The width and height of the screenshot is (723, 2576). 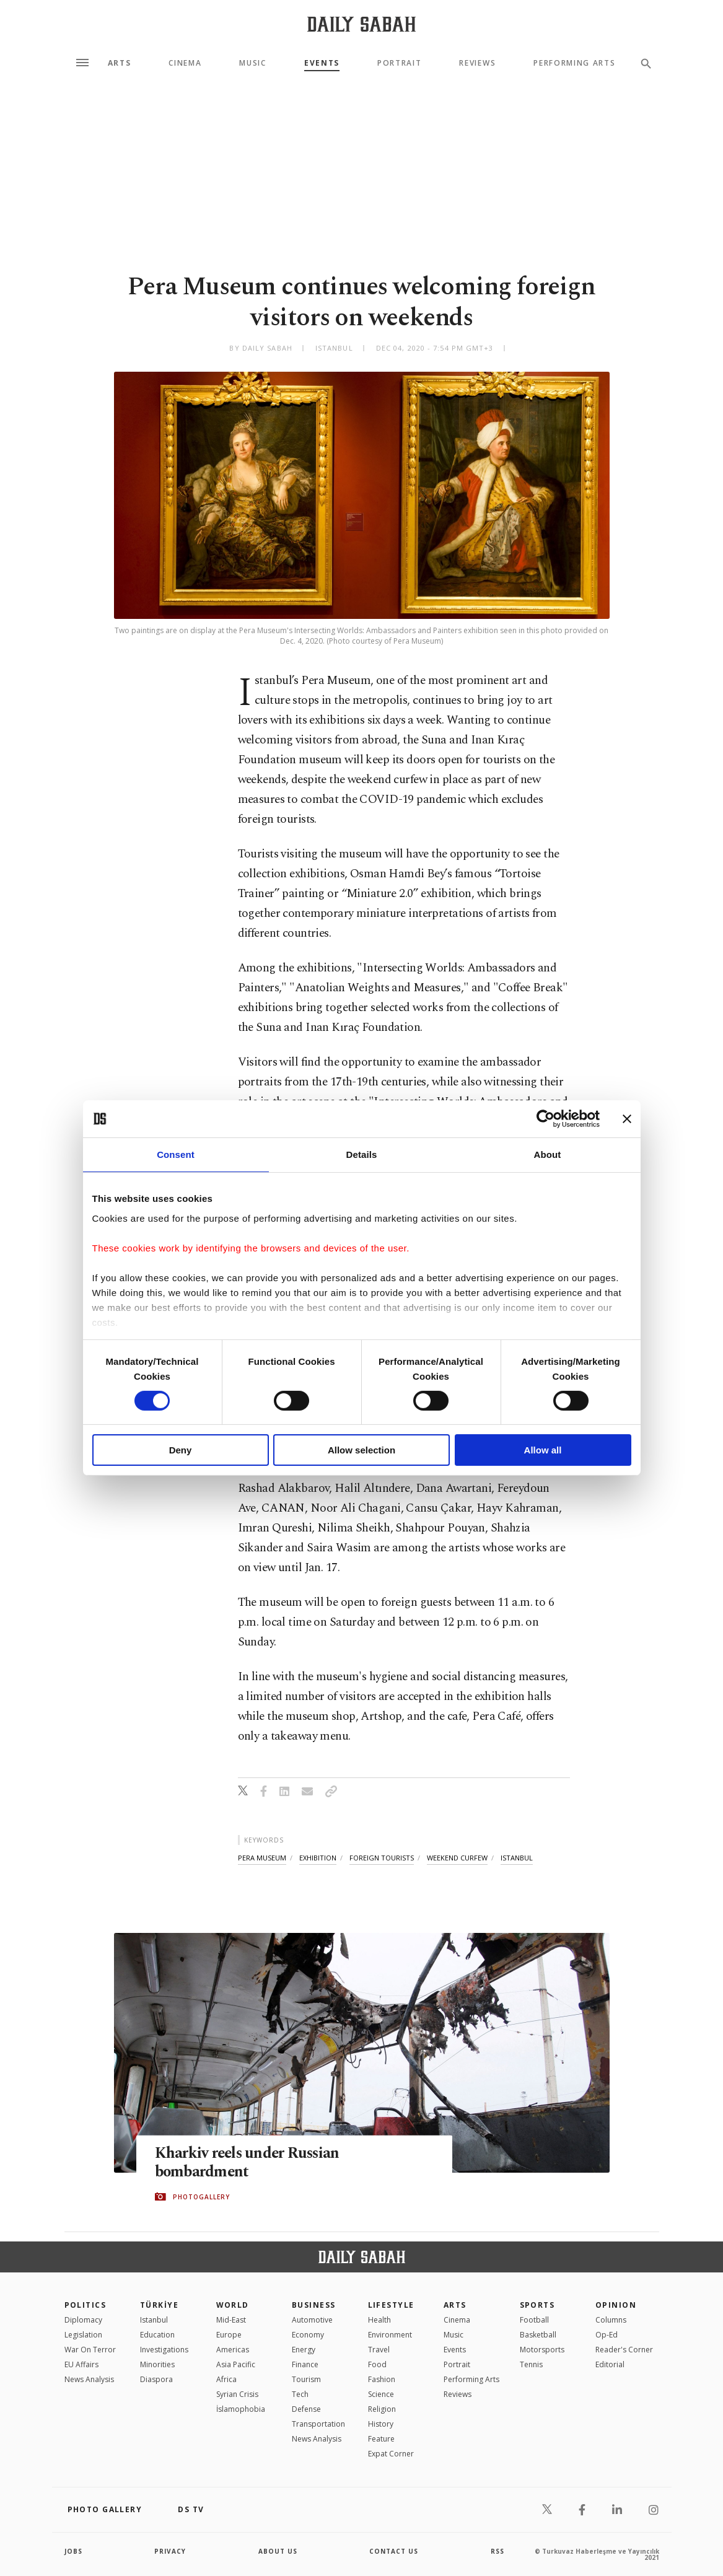 What do you see at coordinates (497, 2551) in the screenshot?
I see `RSS` at bounding box center [497, 2551].